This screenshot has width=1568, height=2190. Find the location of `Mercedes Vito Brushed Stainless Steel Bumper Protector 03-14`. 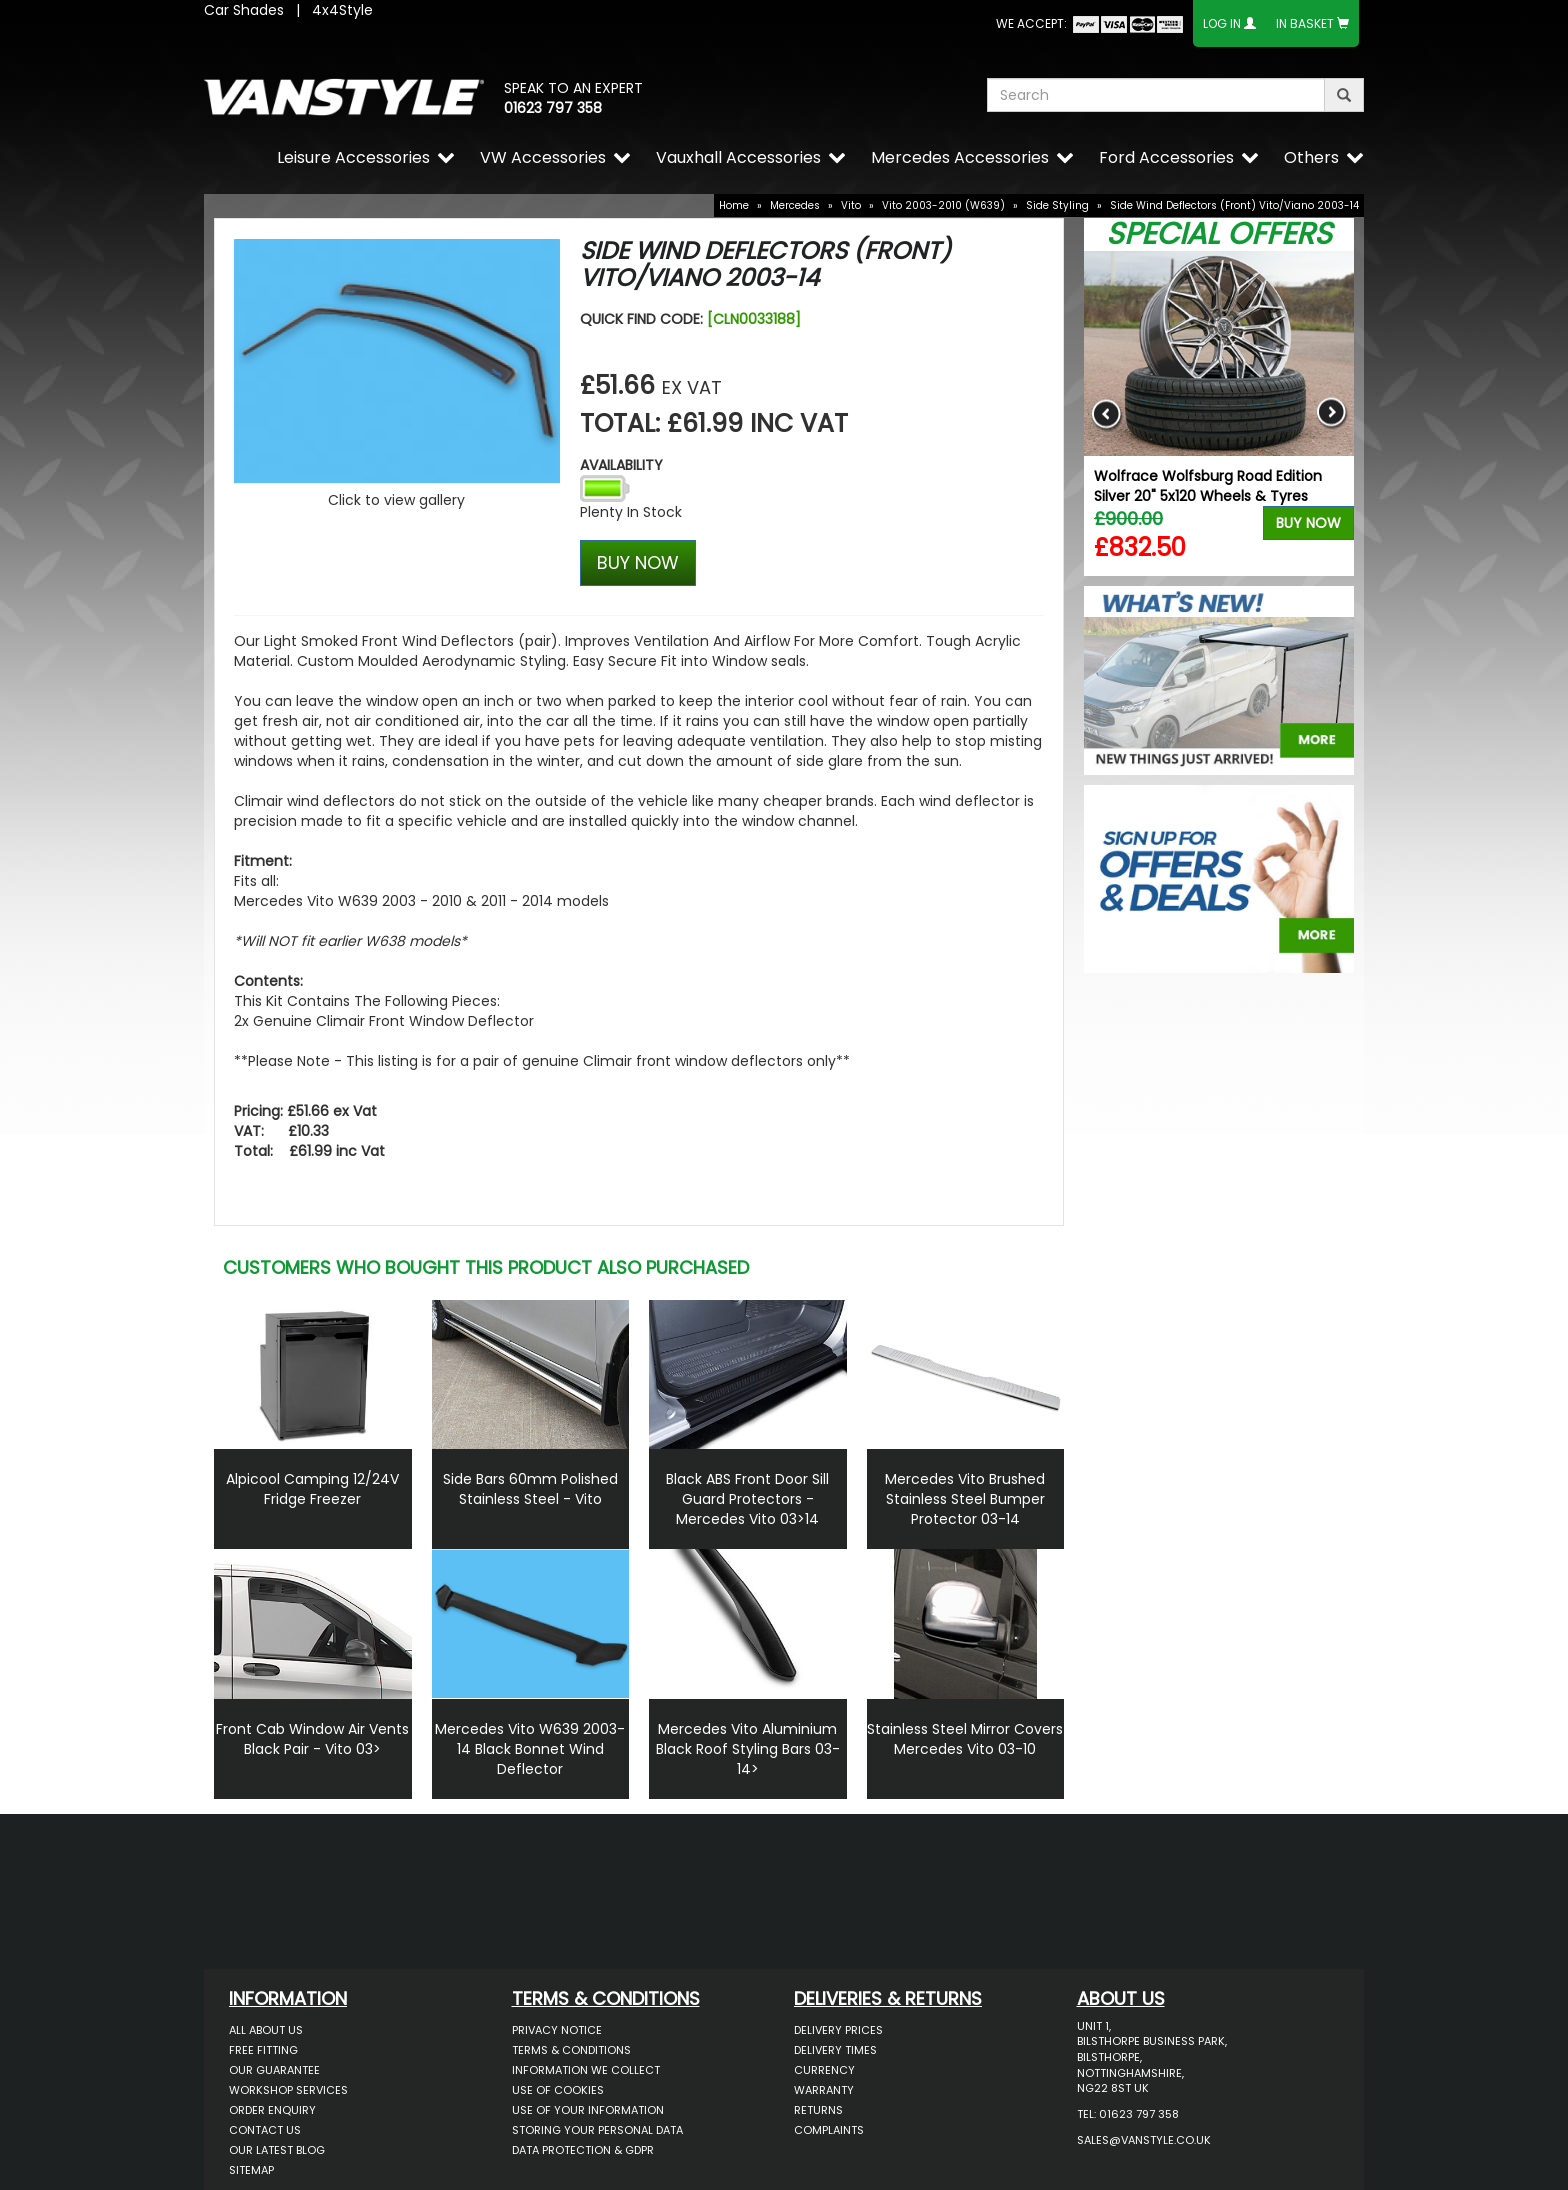

Mercedes Vito Brushed Stainless Steel Bumper Protector 03-14 is located at coordinates (965, 1499).